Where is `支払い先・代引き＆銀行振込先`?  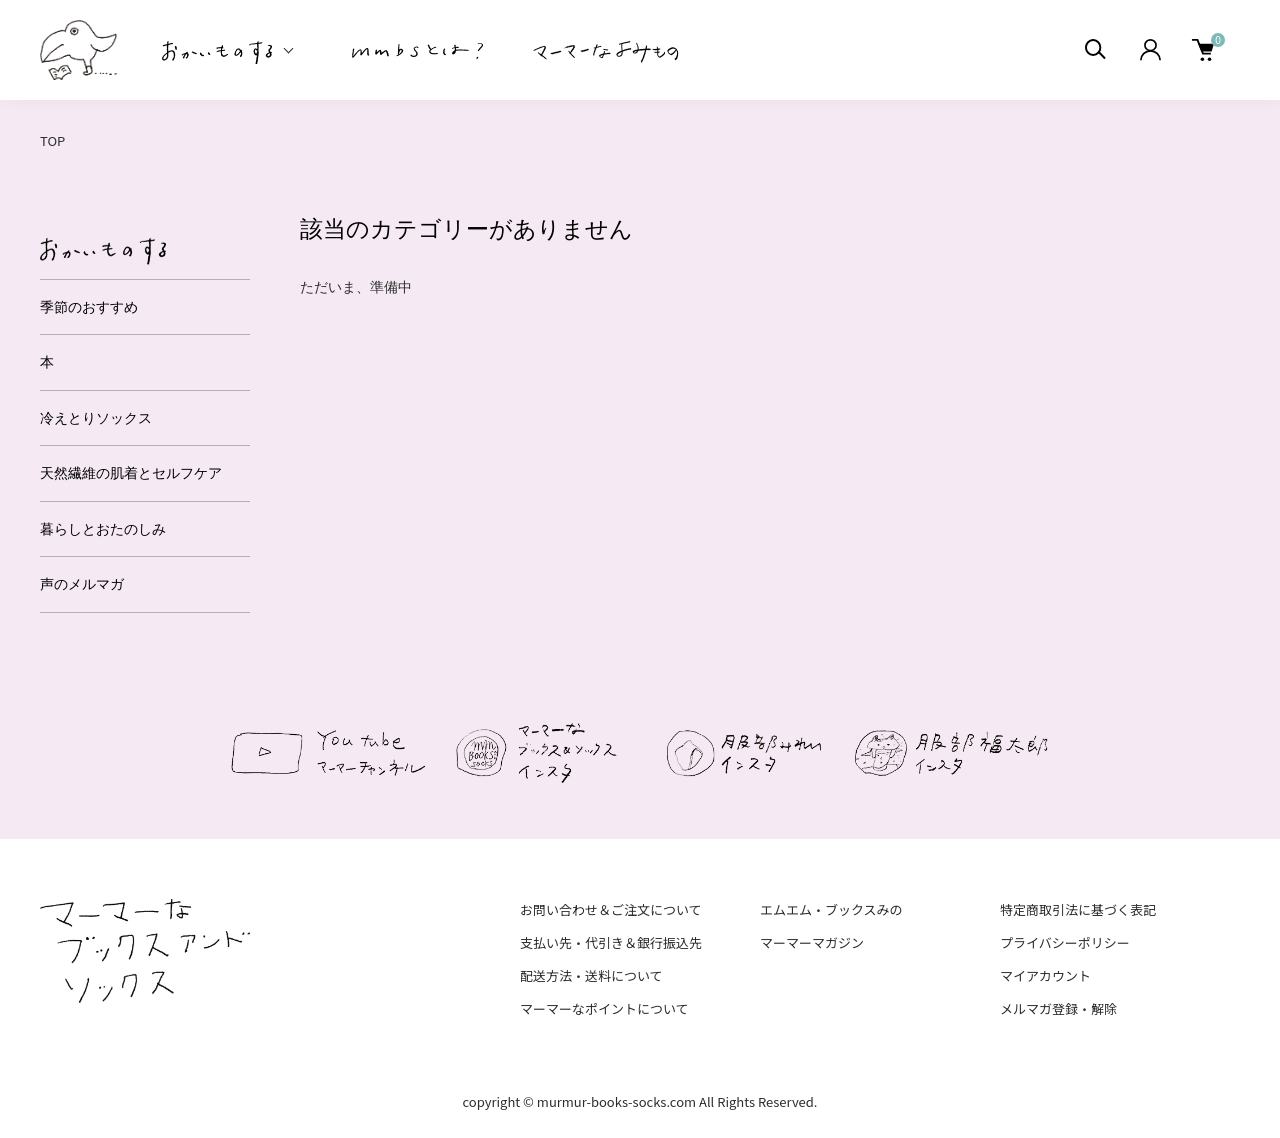 支払い先・代引き＆銀行振込先 is located at coordinates (611, 942).